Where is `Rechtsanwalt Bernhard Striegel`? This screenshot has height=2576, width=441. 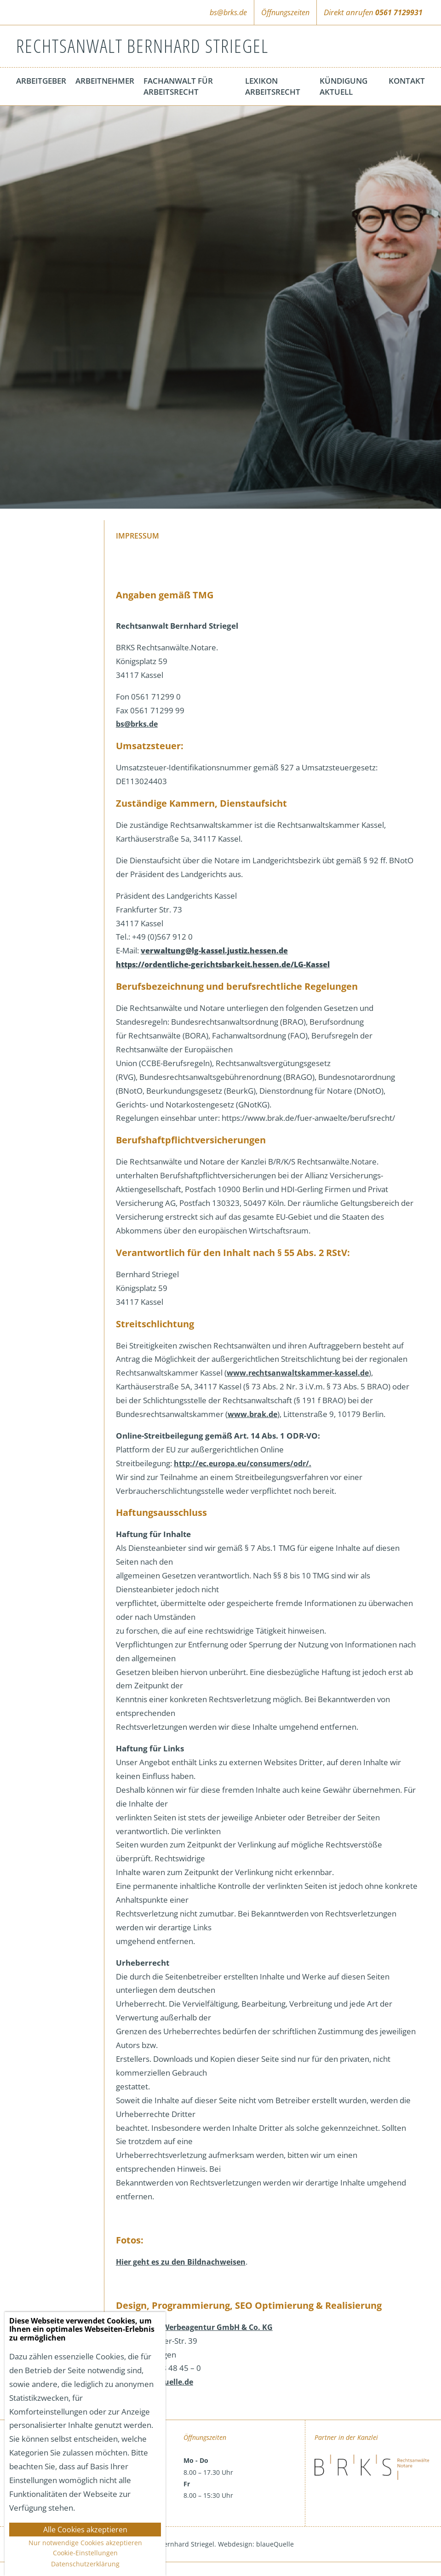
Rechtsanwalt Bernhard Striegel is located at coordinates (142, 45).